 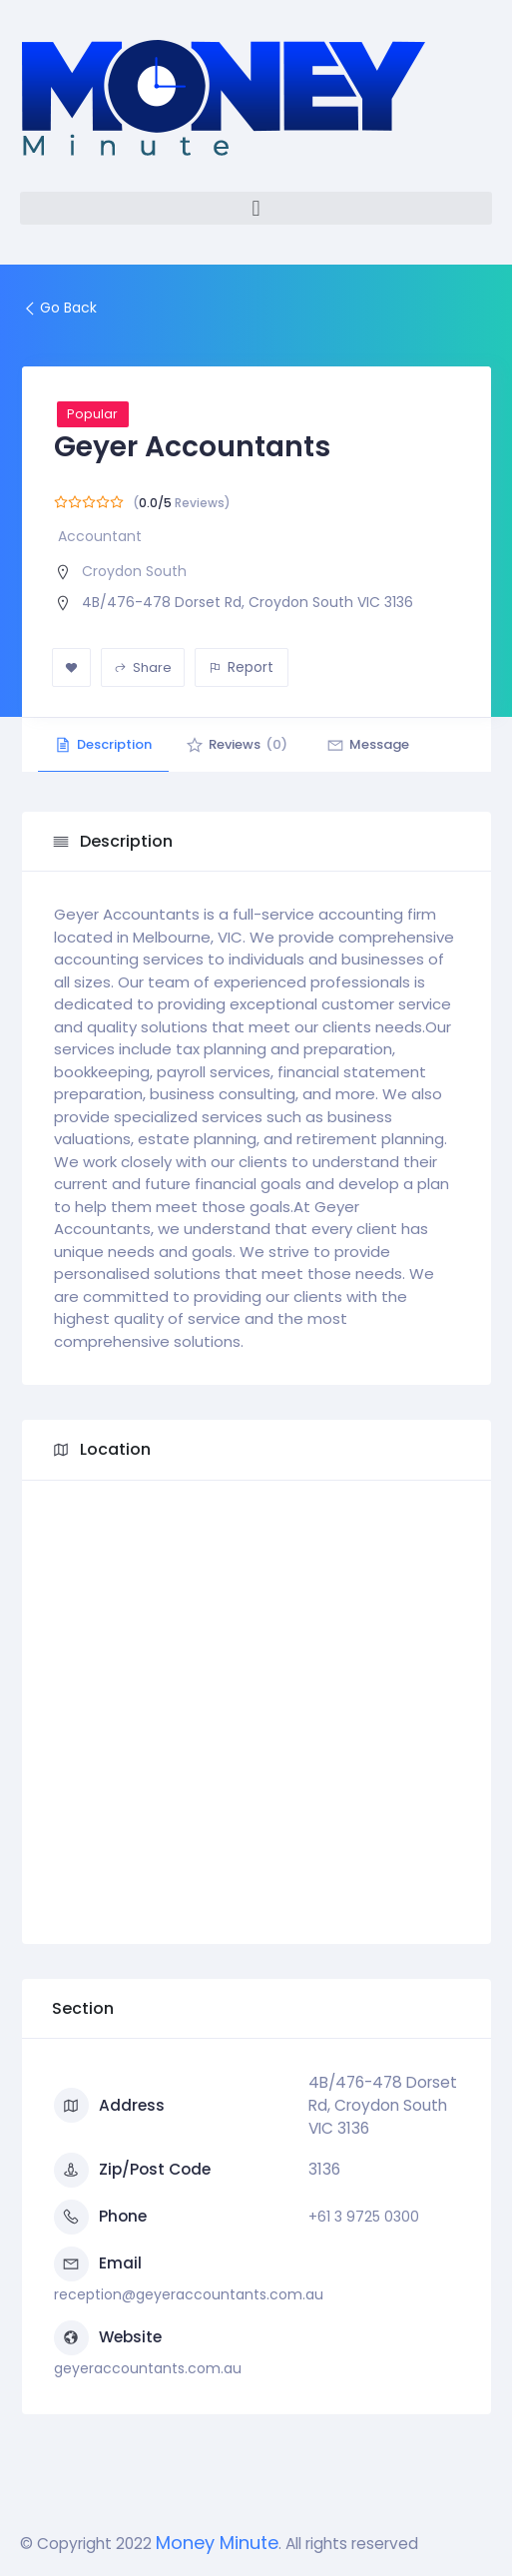 I want to click on Money Minute, so click(x=217, y=2542).